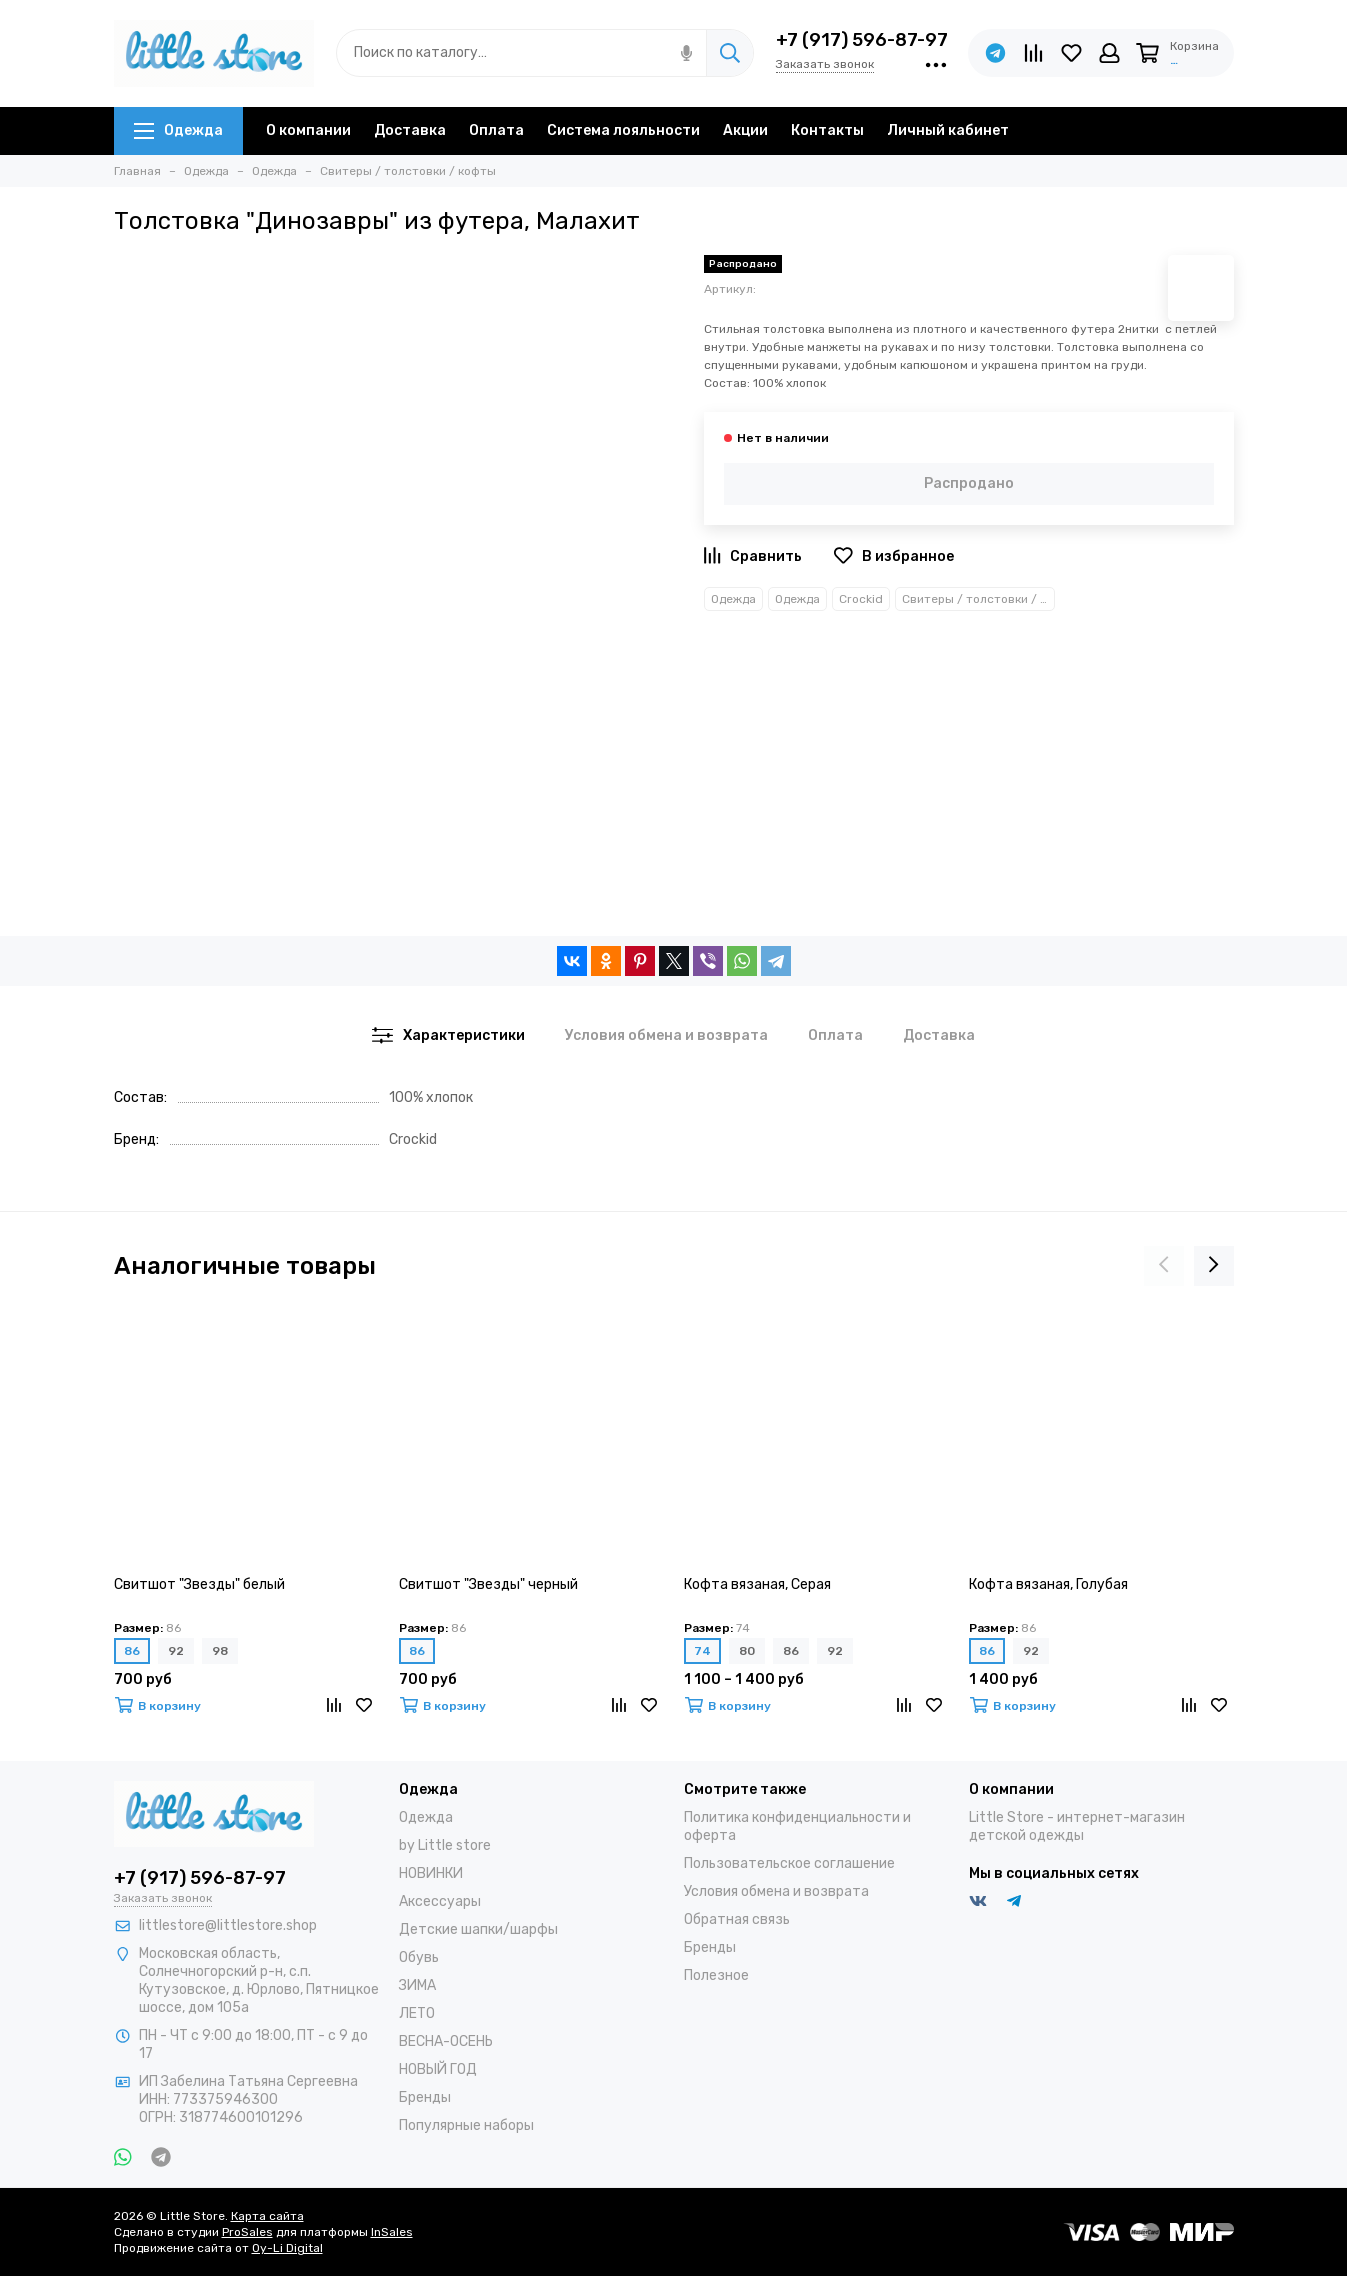  I want to click on Доставка, so click(410, 130).